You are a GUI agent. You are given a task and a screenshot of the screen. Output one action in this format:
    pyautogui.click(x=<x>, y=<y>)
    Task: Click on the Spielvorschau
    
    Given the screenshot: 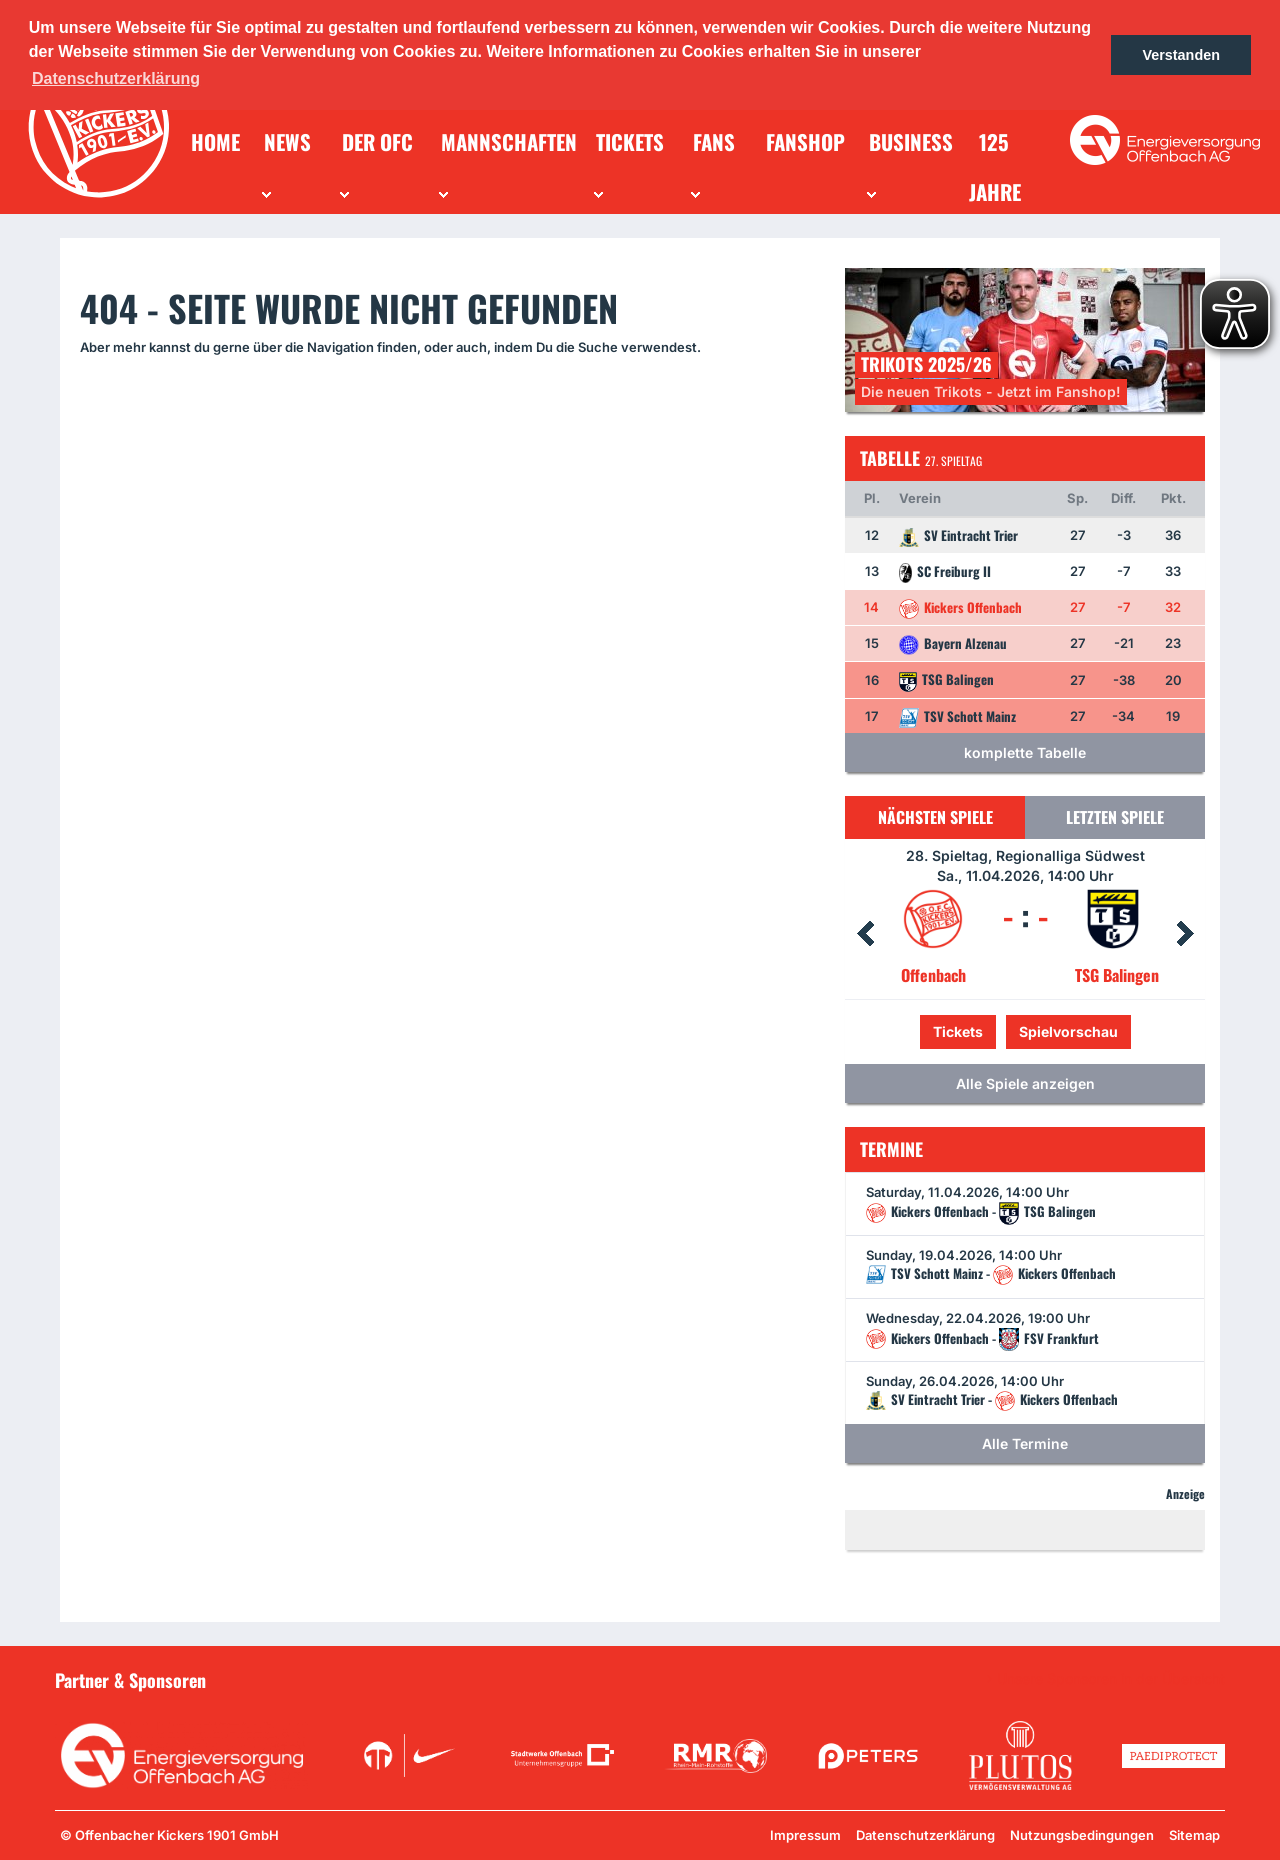 What is the action you would take?
    pyautogui.click(x=1068, y=1031)
    